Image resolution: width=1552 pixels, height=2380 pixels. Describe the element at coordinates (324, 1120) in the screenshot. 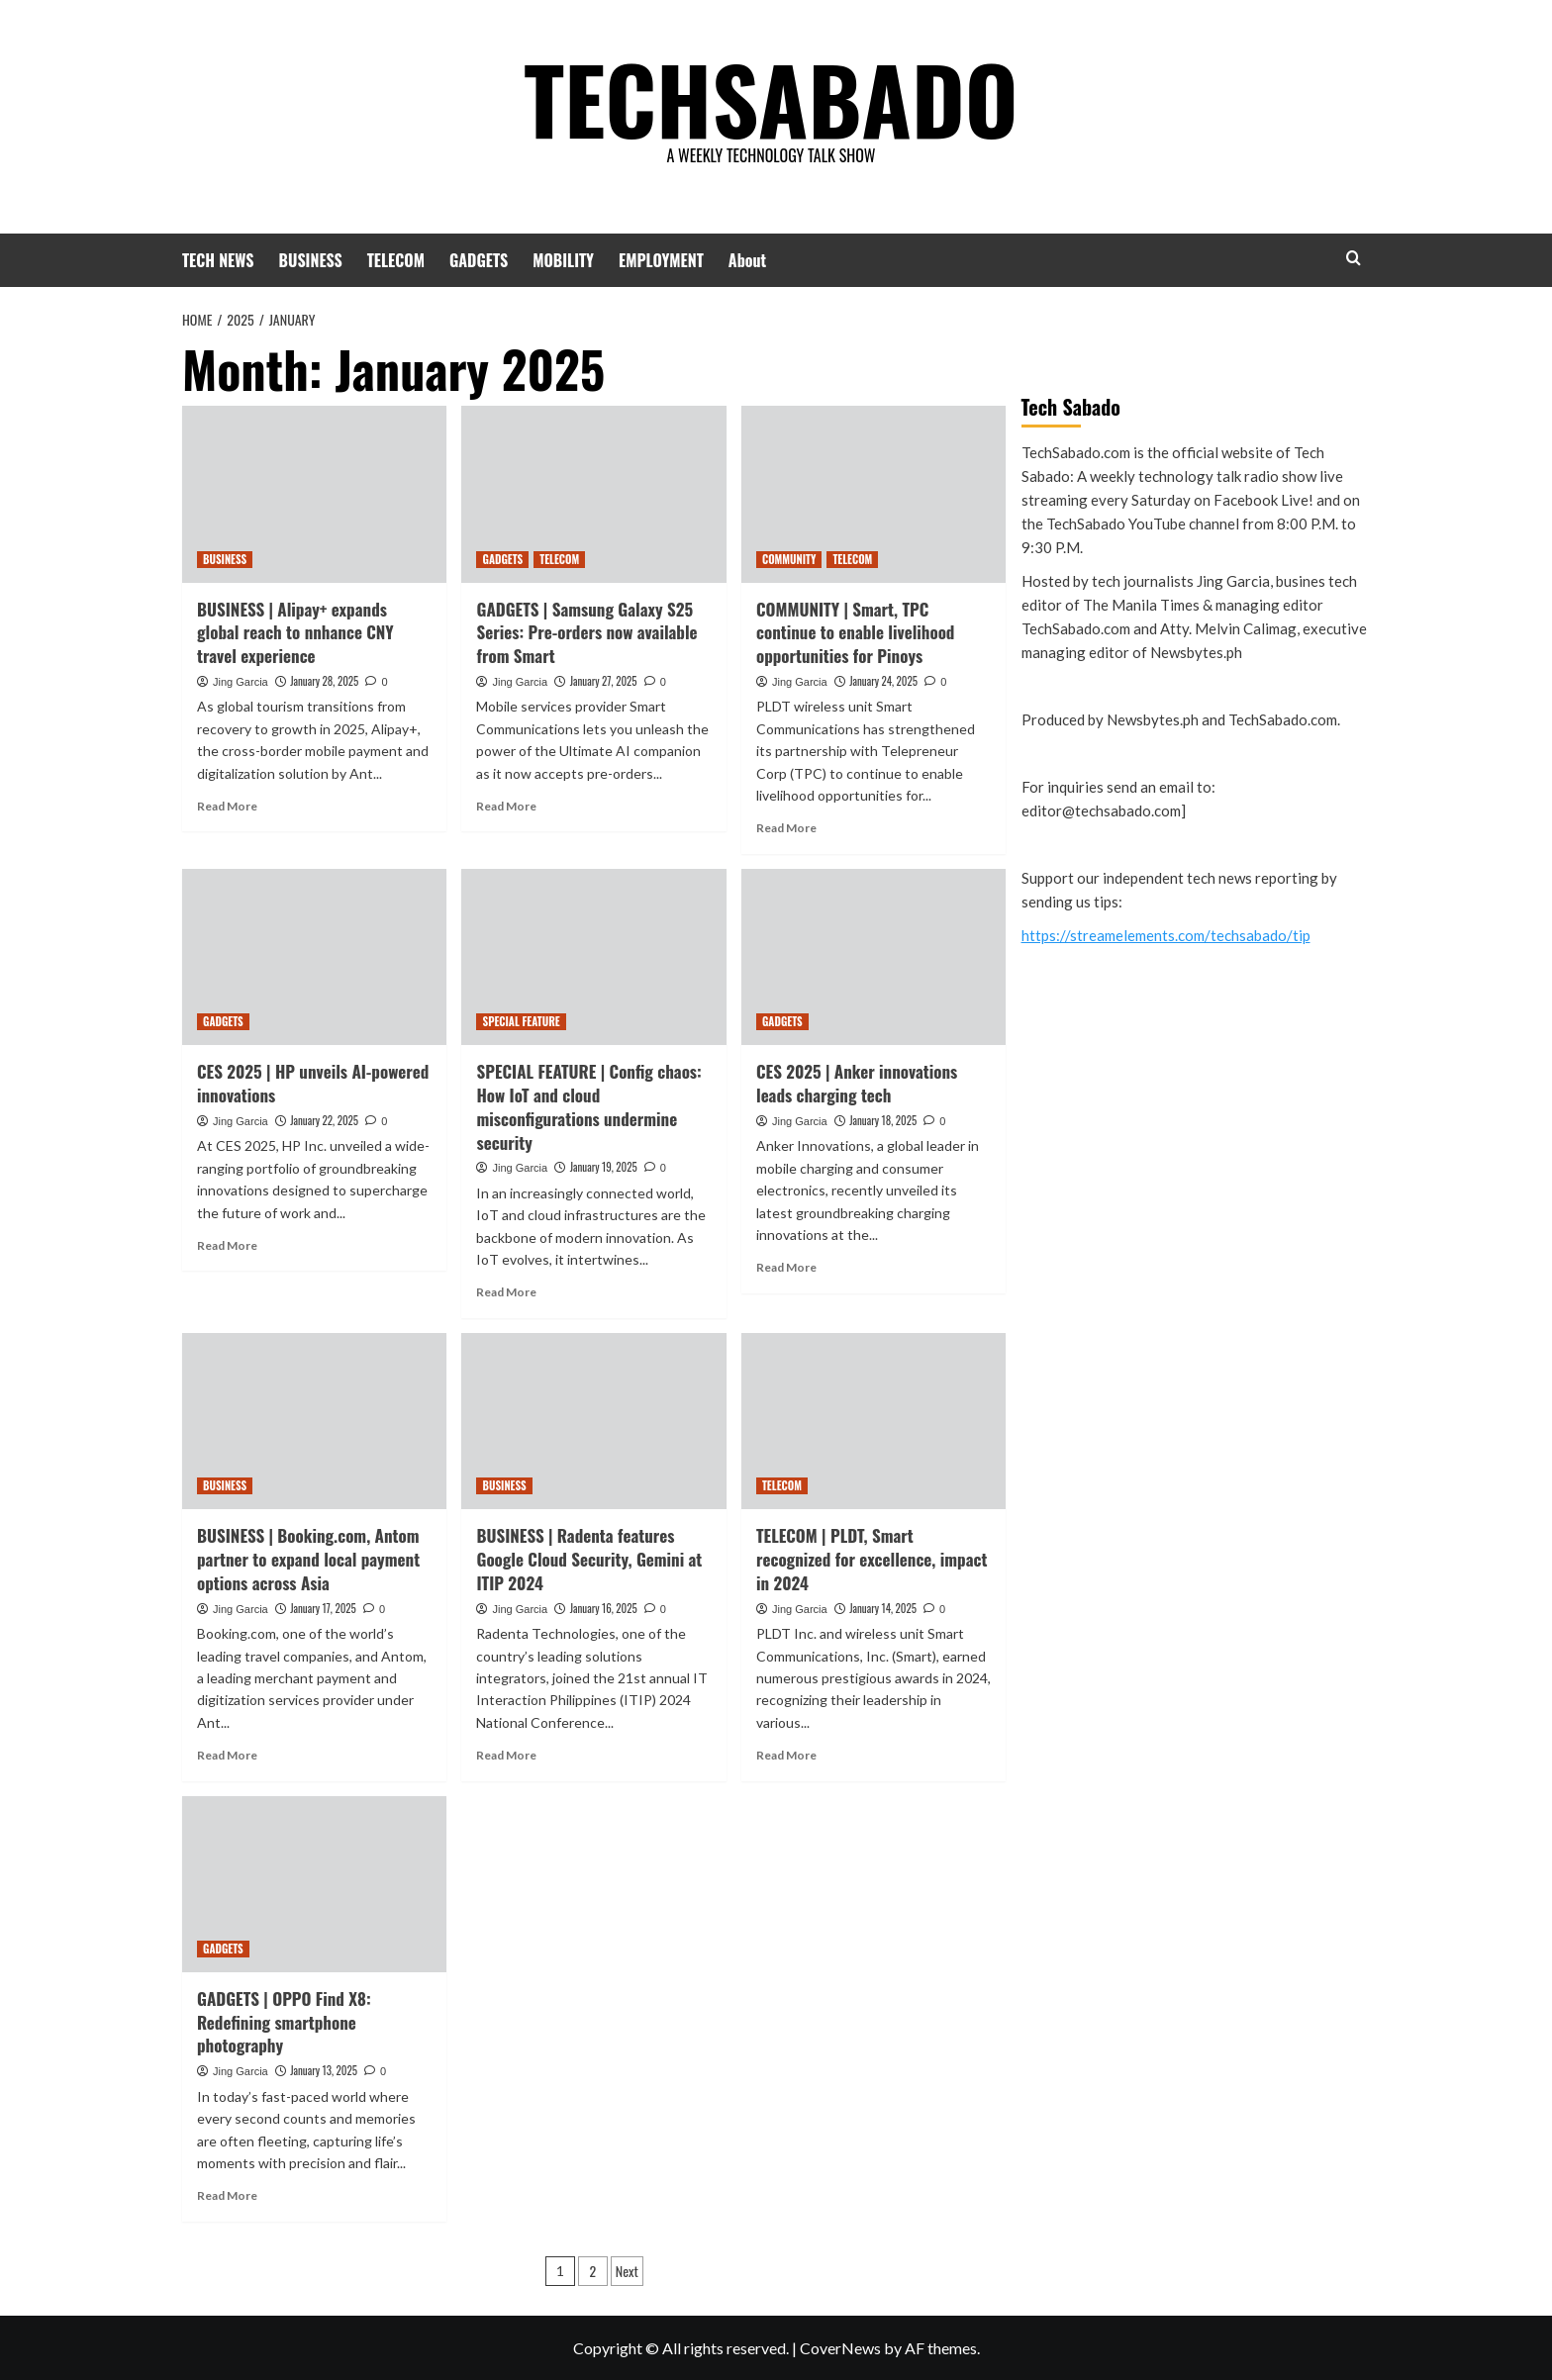

I see `January 22, 2025` at that location.